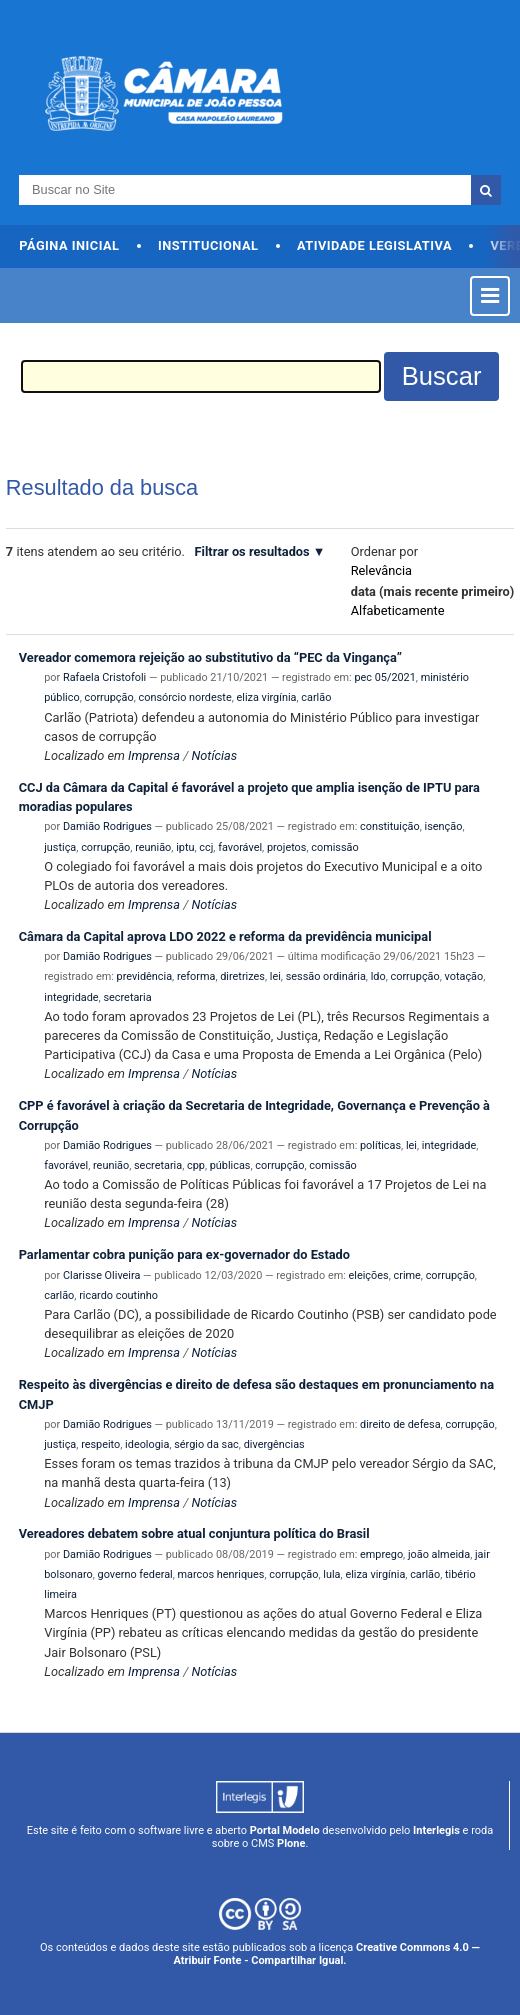  What do you see at coordinates (331, 1574) in the screenshot?
I see `lula` at bounding box center [331, 1574].